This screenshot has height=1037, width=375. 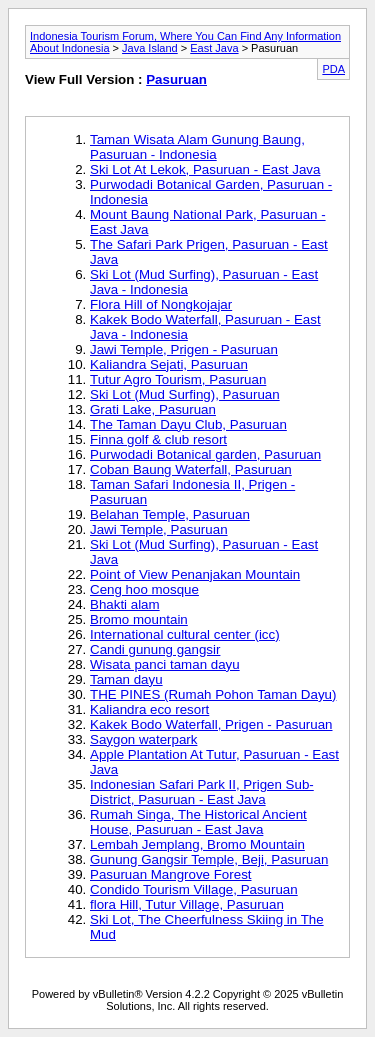 What do you see at coordinates (333, 69) in the screenshot?
I see `PDA` at bounding box center [333, 69].